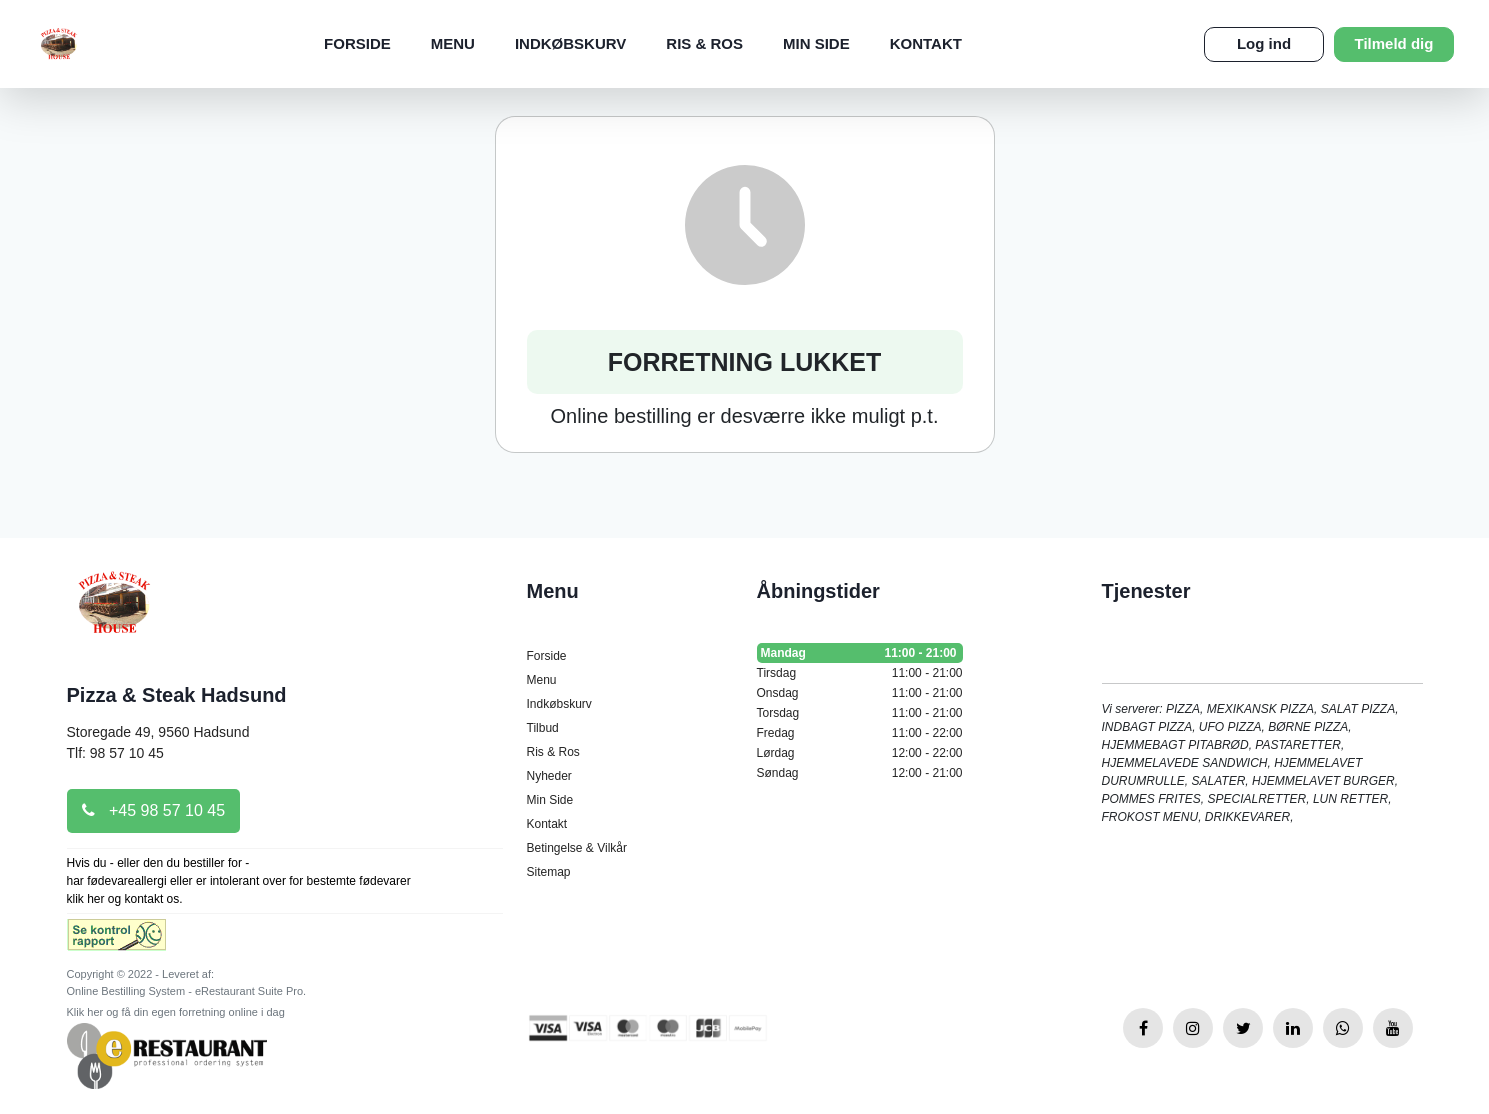 This screenshot has height=1114, width=1489. Describe the element at coordinates (549, 872) in the screenshot. I see `Sitemap` at that location.